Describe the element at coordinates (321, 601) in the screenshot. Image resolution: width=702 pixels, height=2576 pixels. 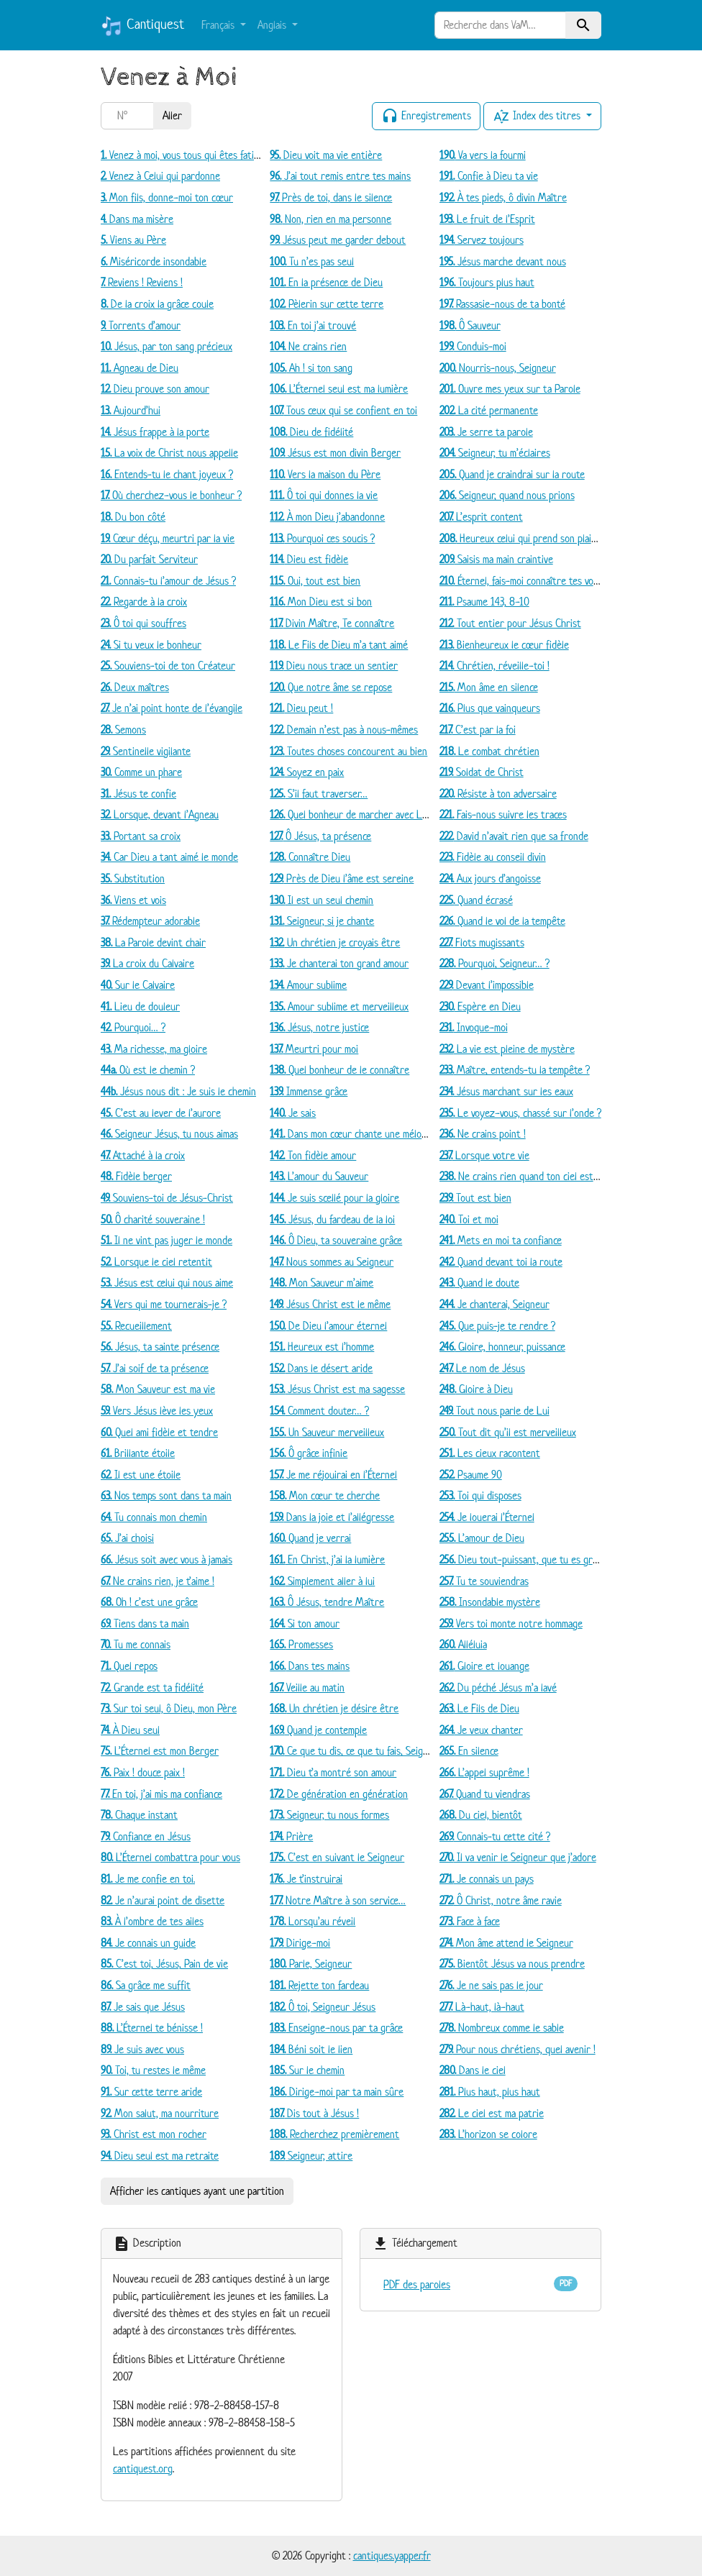
I see `Mon Dieu est si bon` at that location.